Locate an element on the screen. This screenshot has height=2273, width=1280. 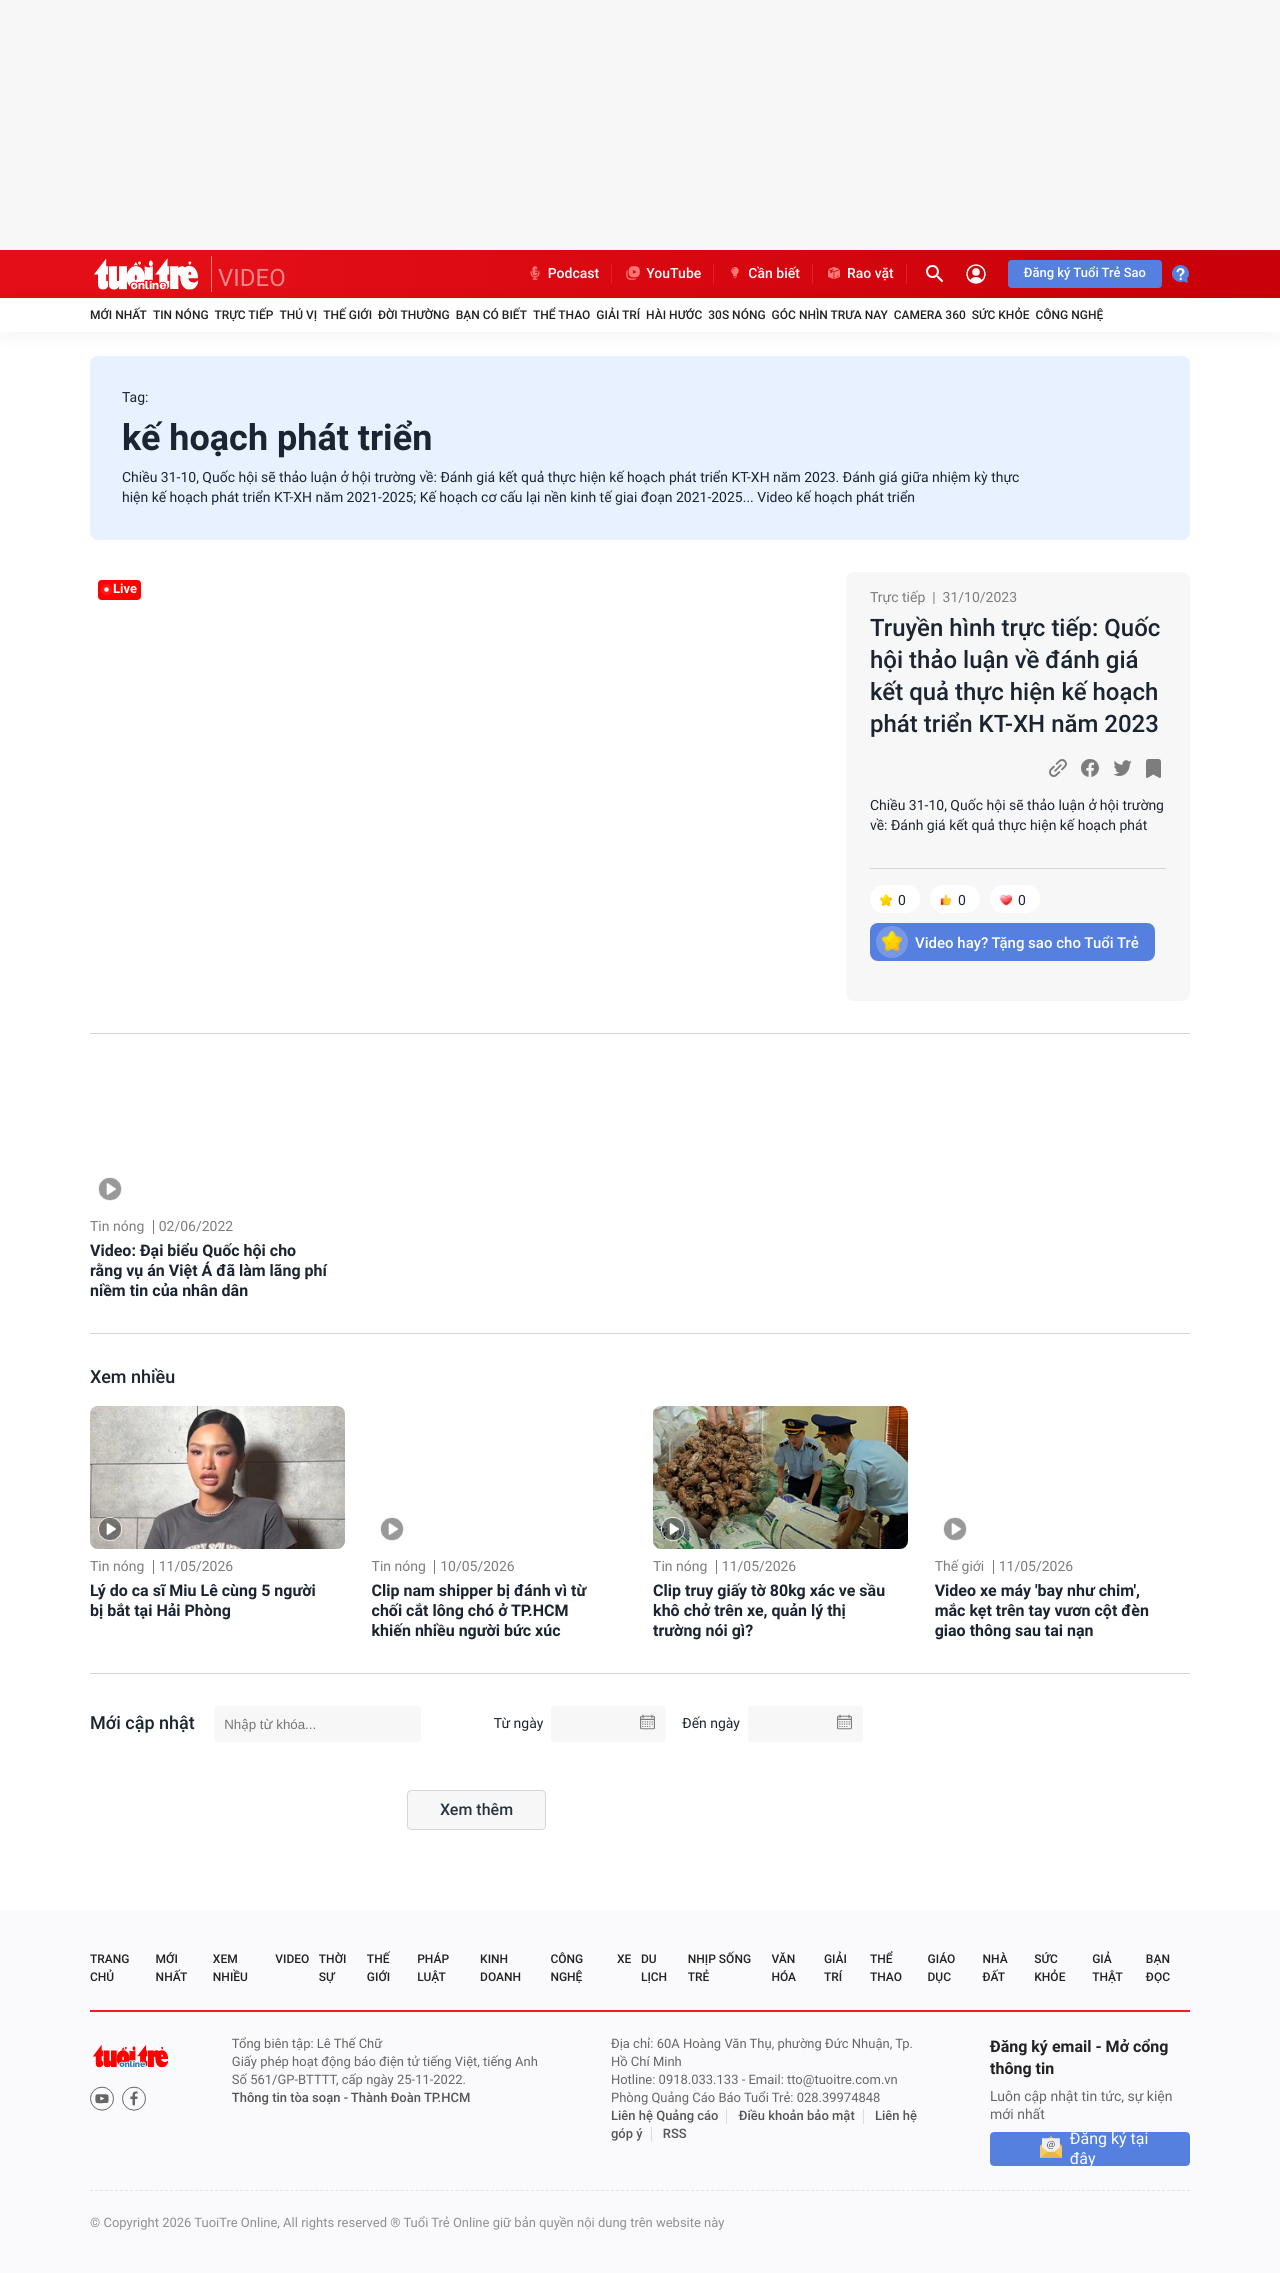
Bạn có biết is located at coordinates (491, 315).